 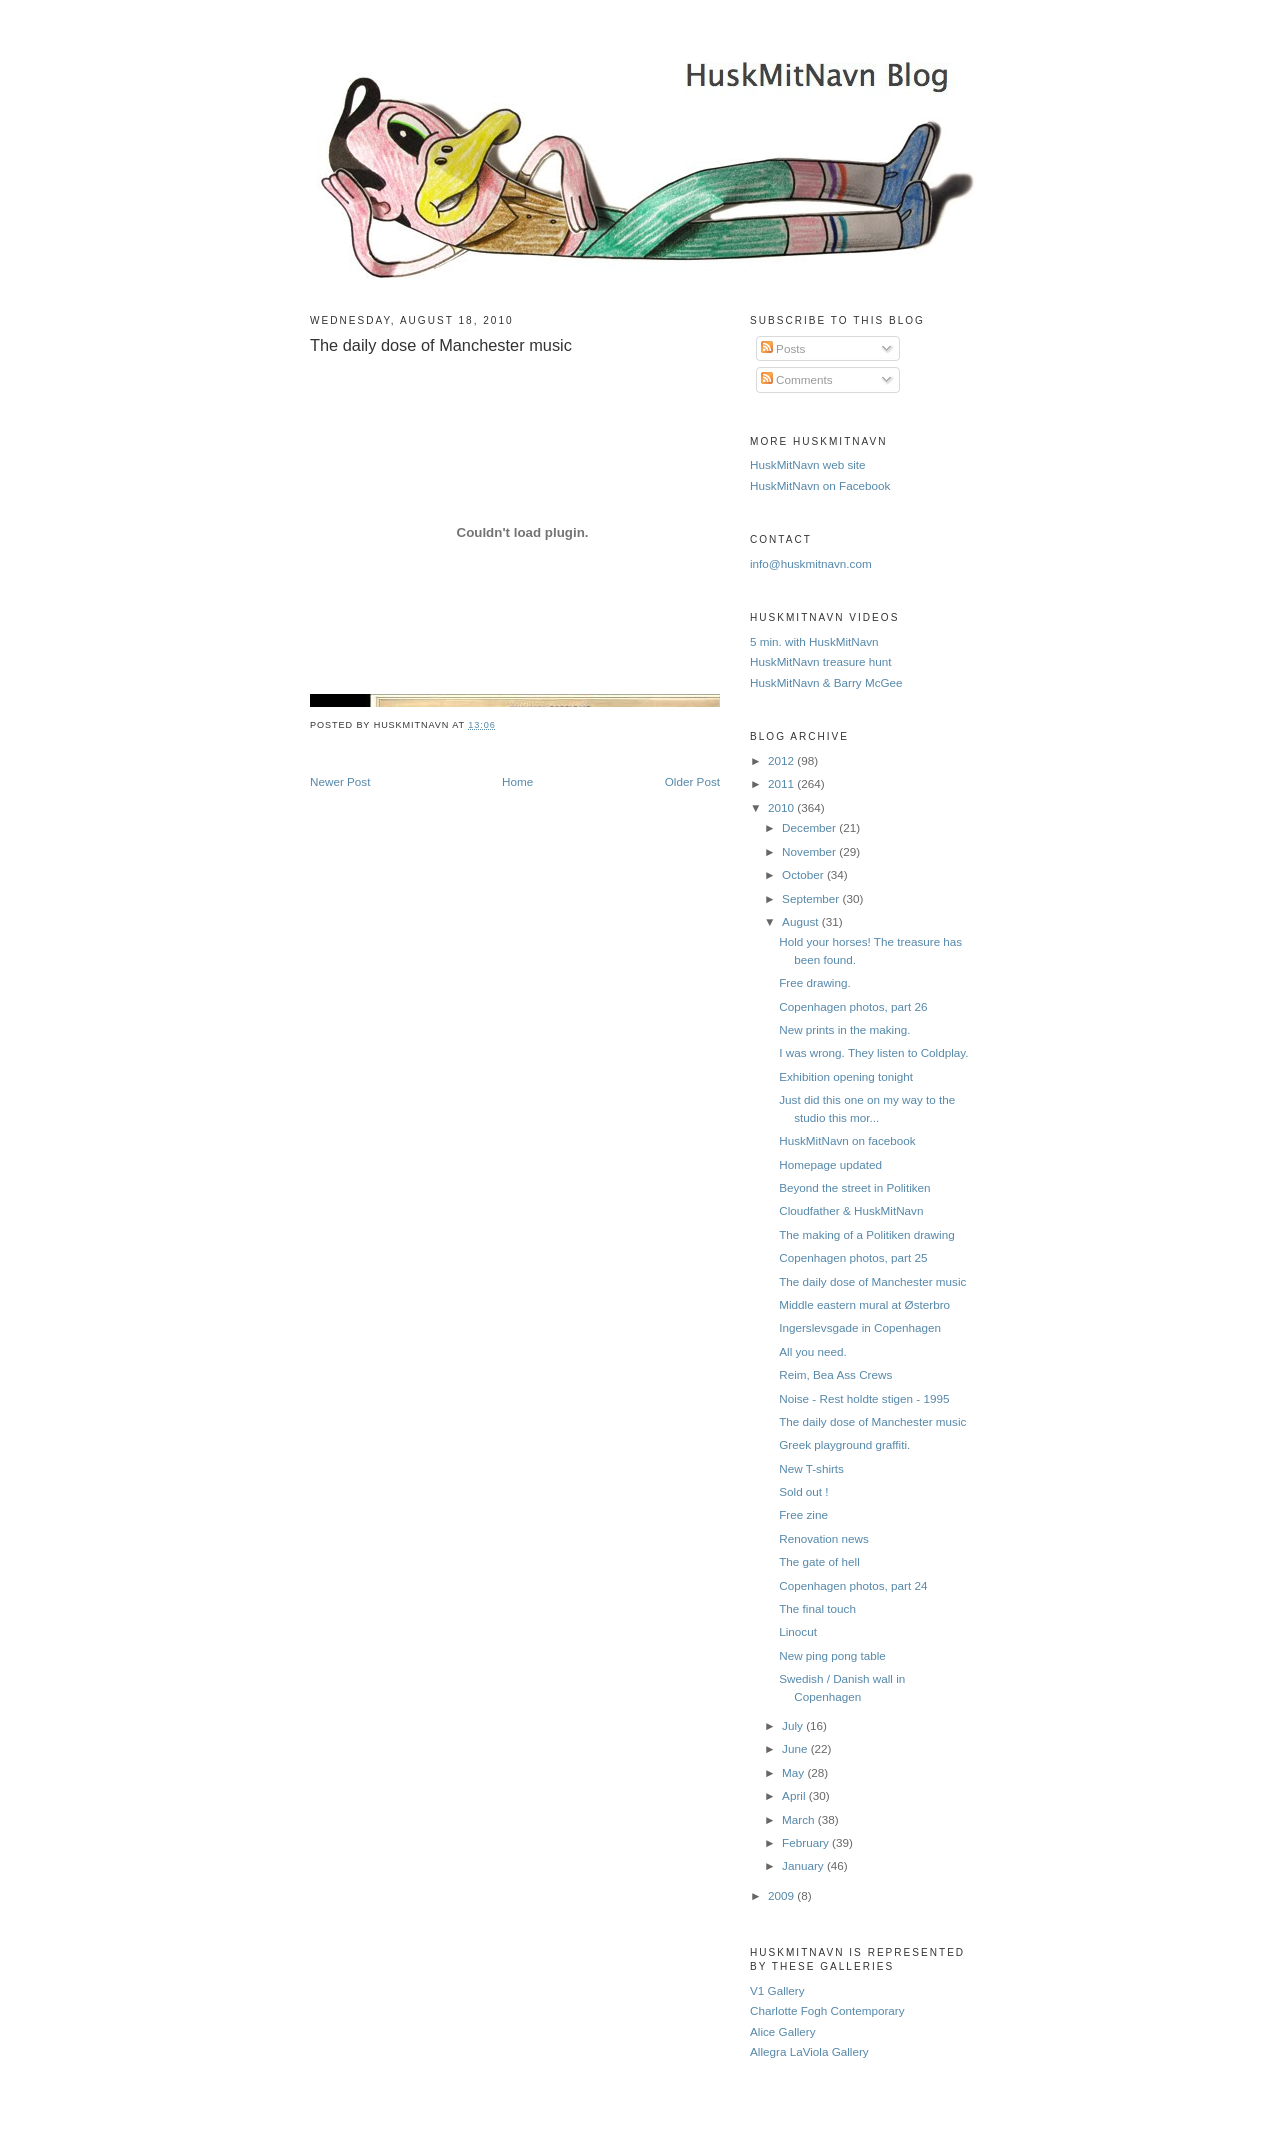 I want to click on Renovation news, so click(x=824, y=1538).